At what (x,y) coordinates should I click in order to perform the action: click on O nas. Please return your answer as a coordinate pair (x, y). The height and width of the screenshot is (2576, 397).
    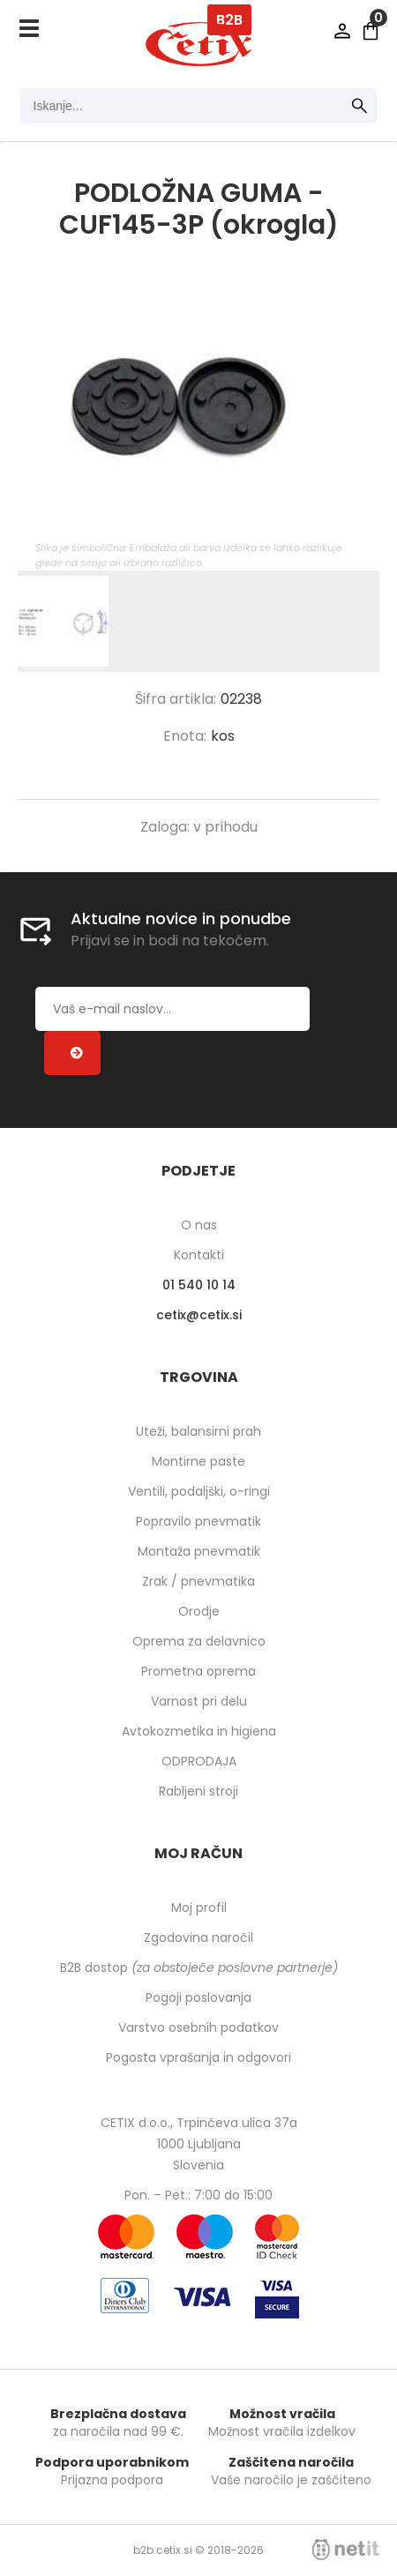
    Looking at the image, I should click on (199, 1225).